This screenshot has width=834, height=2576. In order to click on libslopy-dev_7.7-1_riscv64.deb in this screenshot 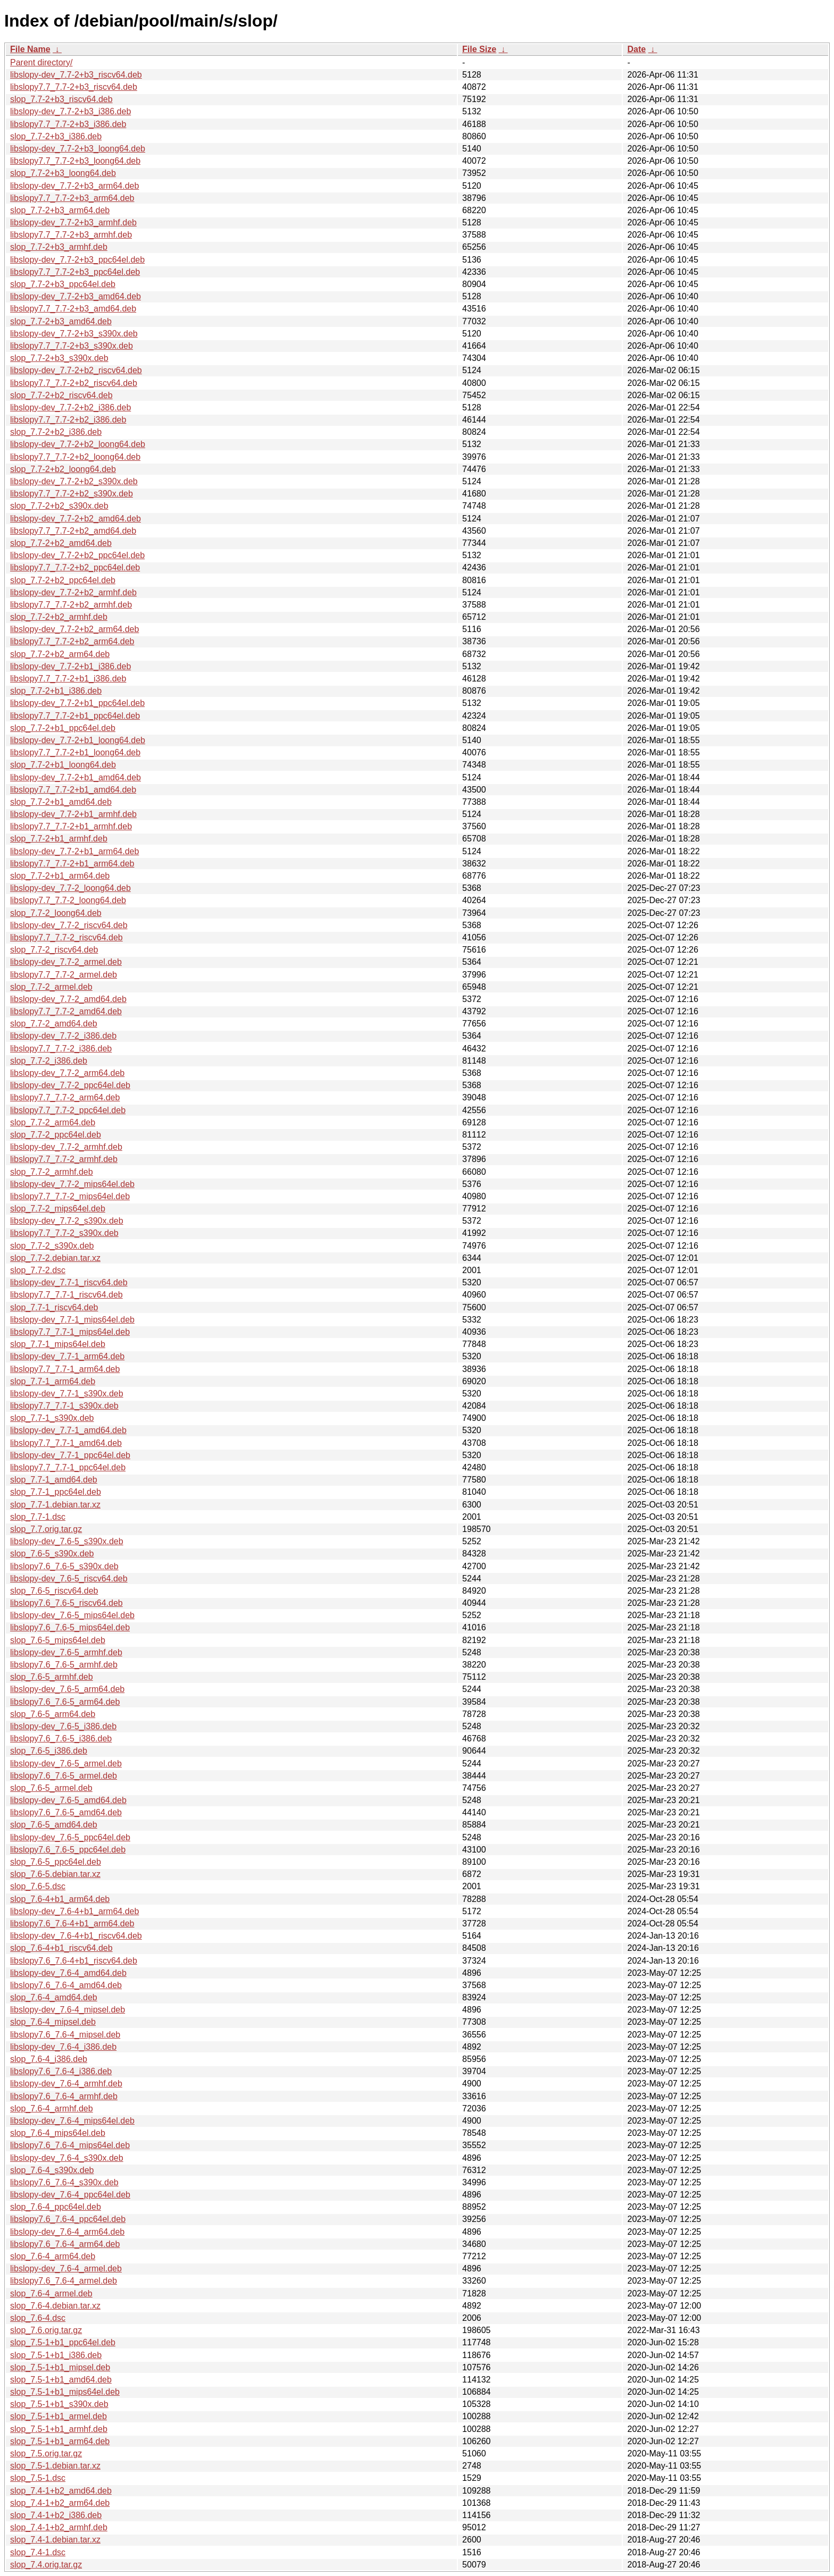, I will do `click(69, 1282)`.